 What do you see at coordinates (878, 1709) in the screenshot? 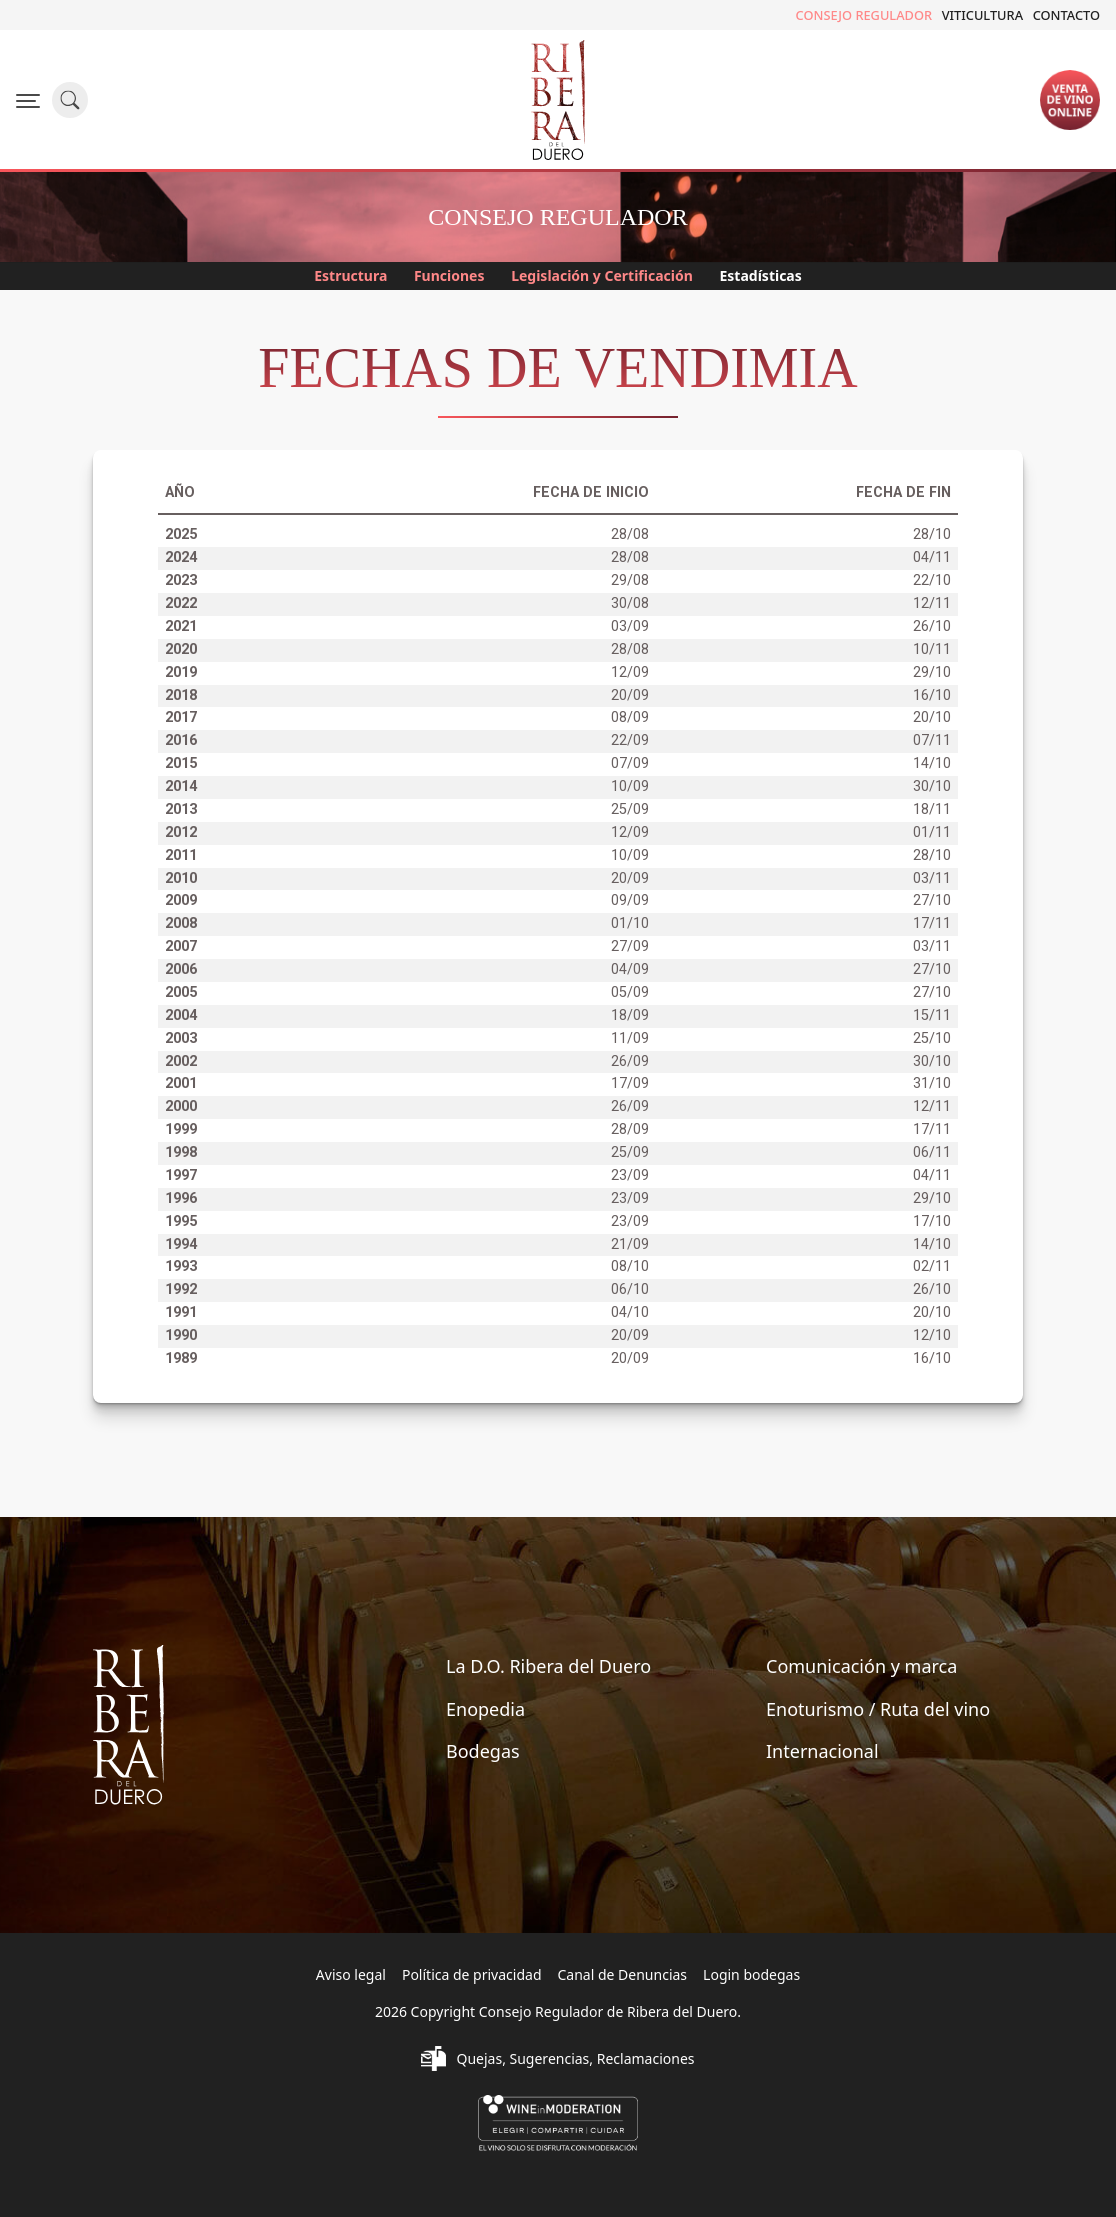
I see `Enoturismo / Ruta del vino` at bounding box center [878, 1709].